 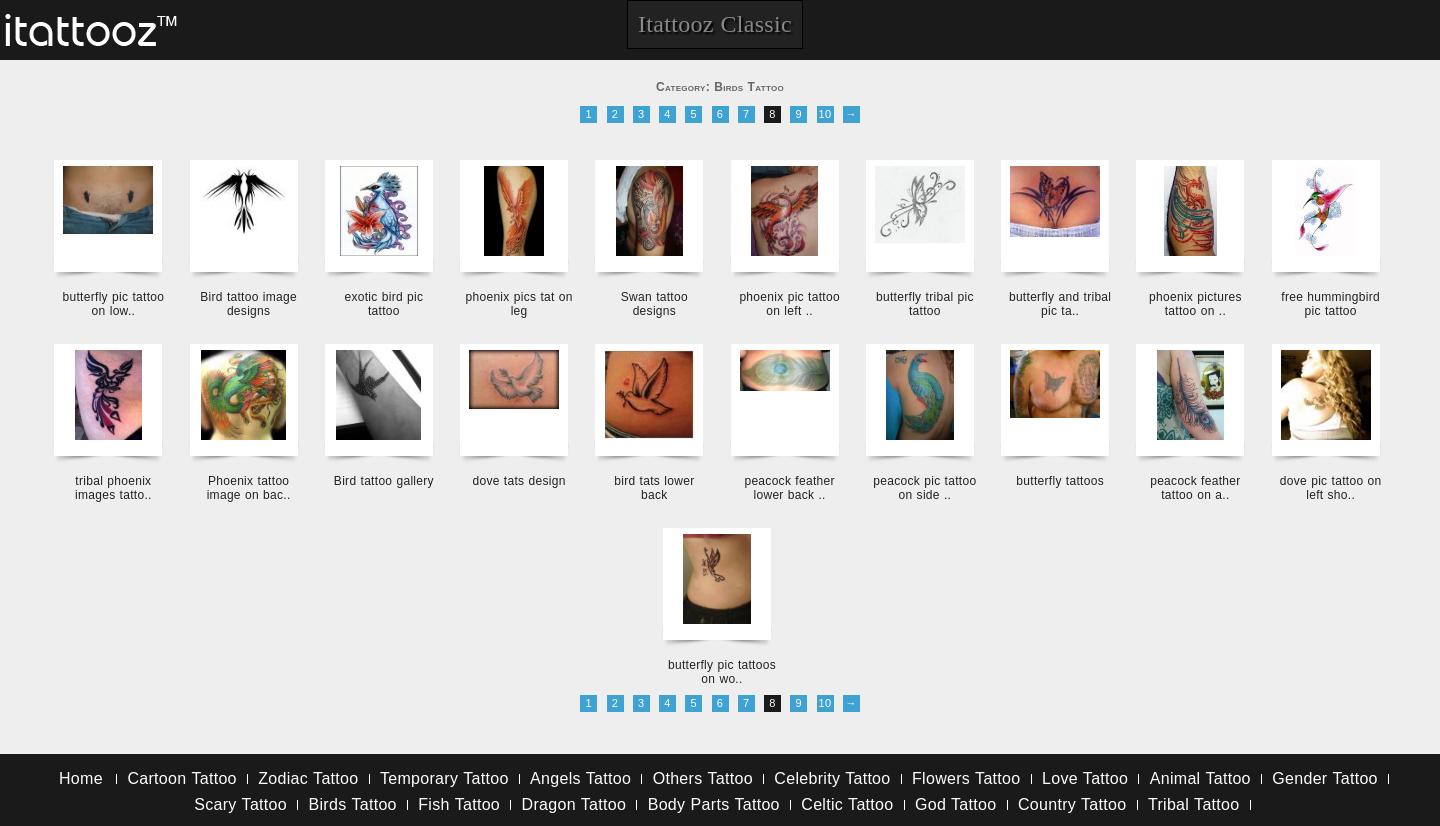 What do you see at coordinates (384, 481) in the screenshot?
I see `Bird tattoo gallery` at bounding box center [384, 481].